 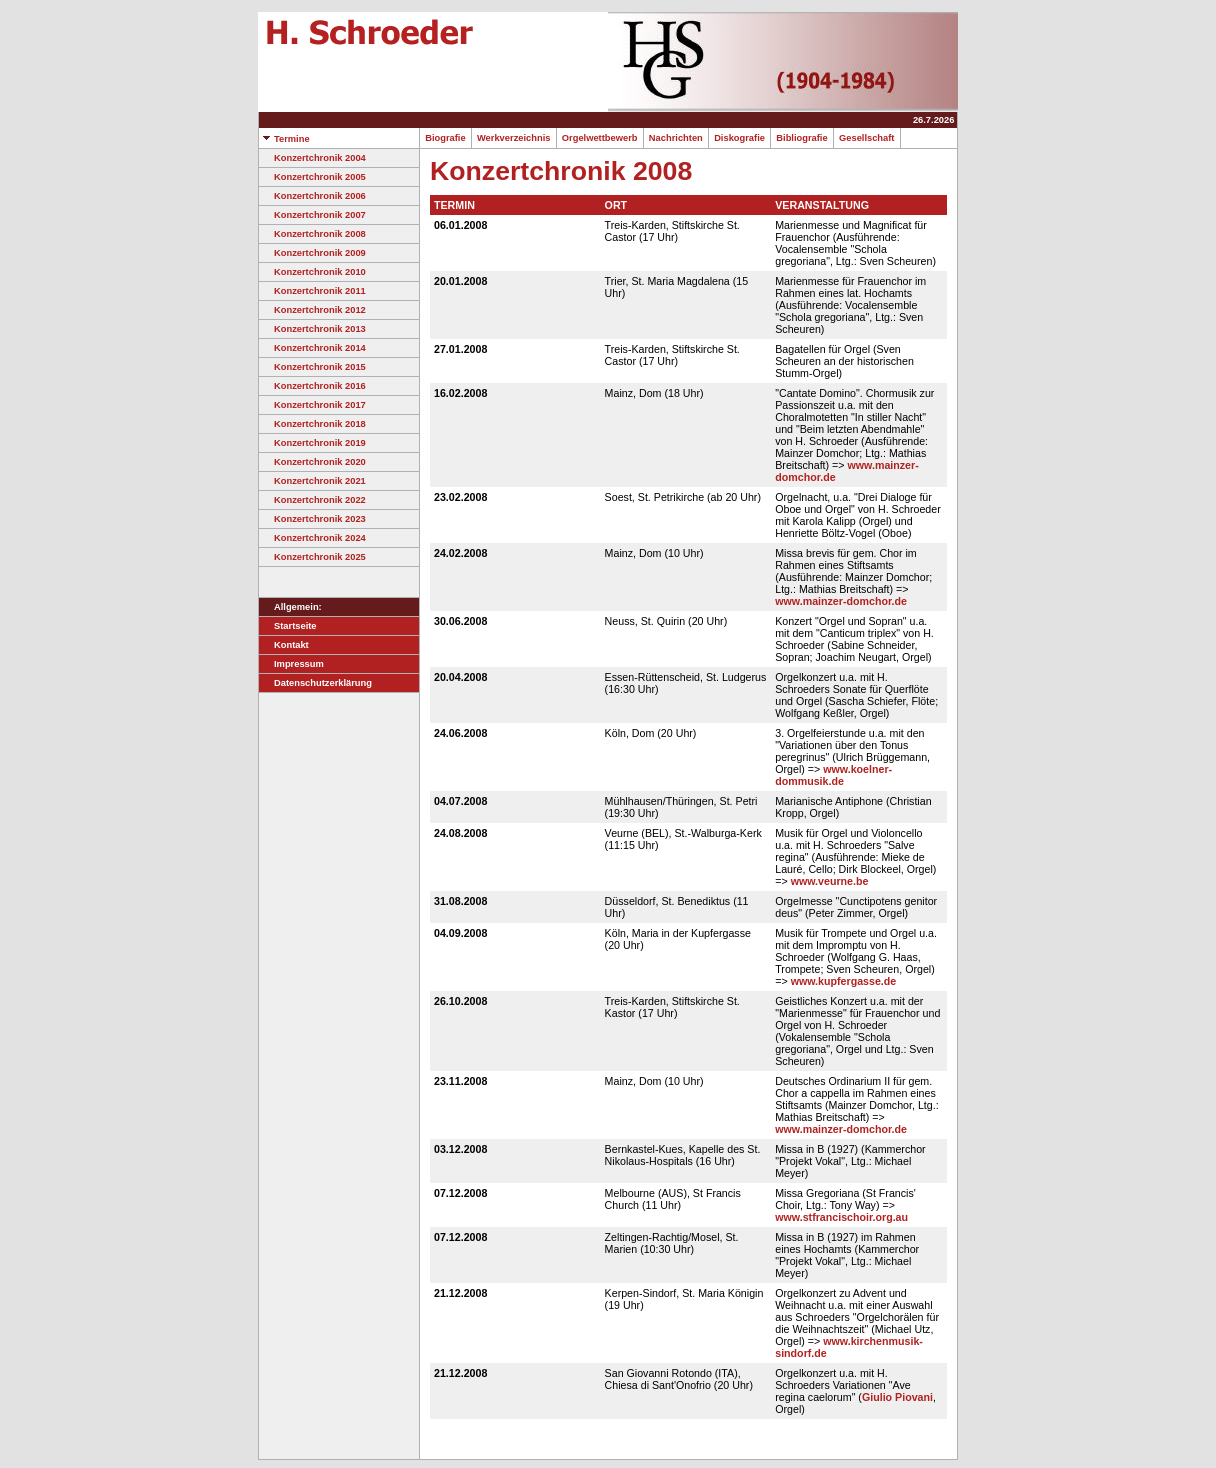 What do you see at coordinates (291, 664) in the screenshot?
I see `Impressum` at bounding box center [291, 664].